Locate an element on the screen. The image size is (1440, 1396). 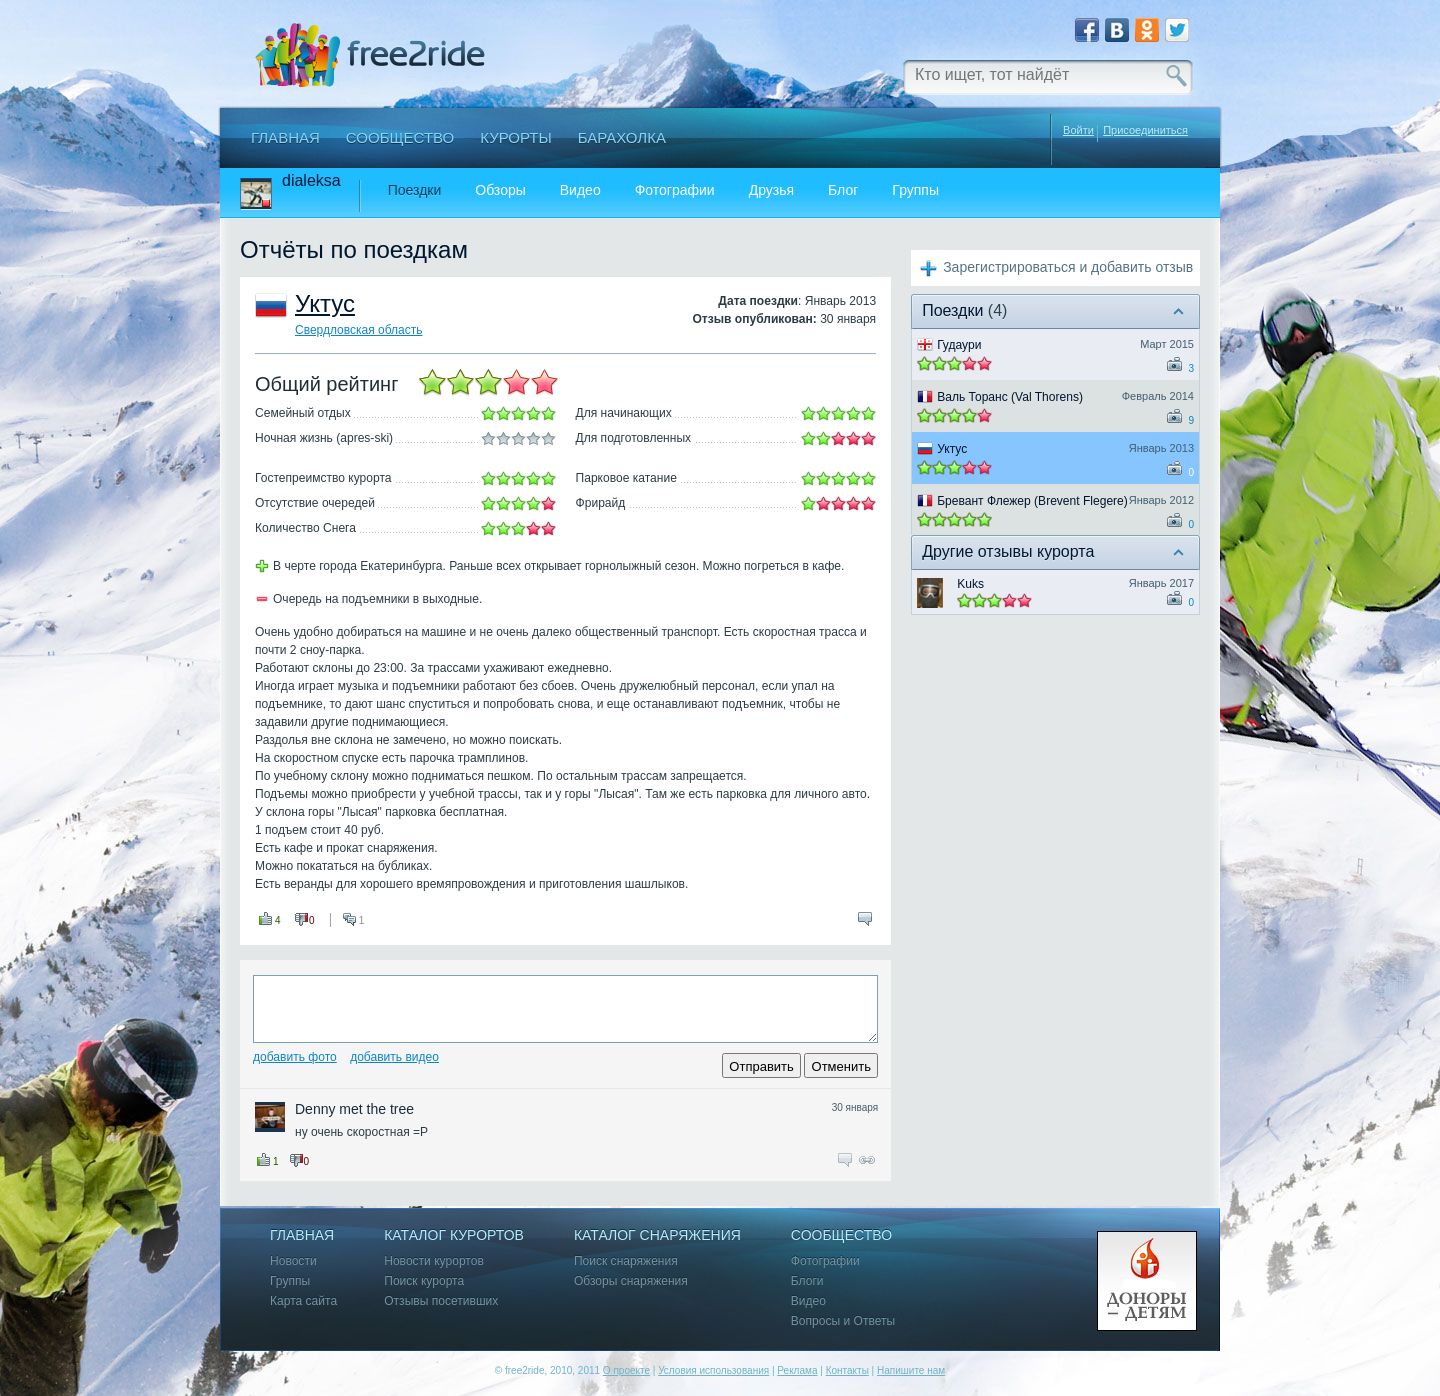
Условия использования is located at coordinates (713, 1370).